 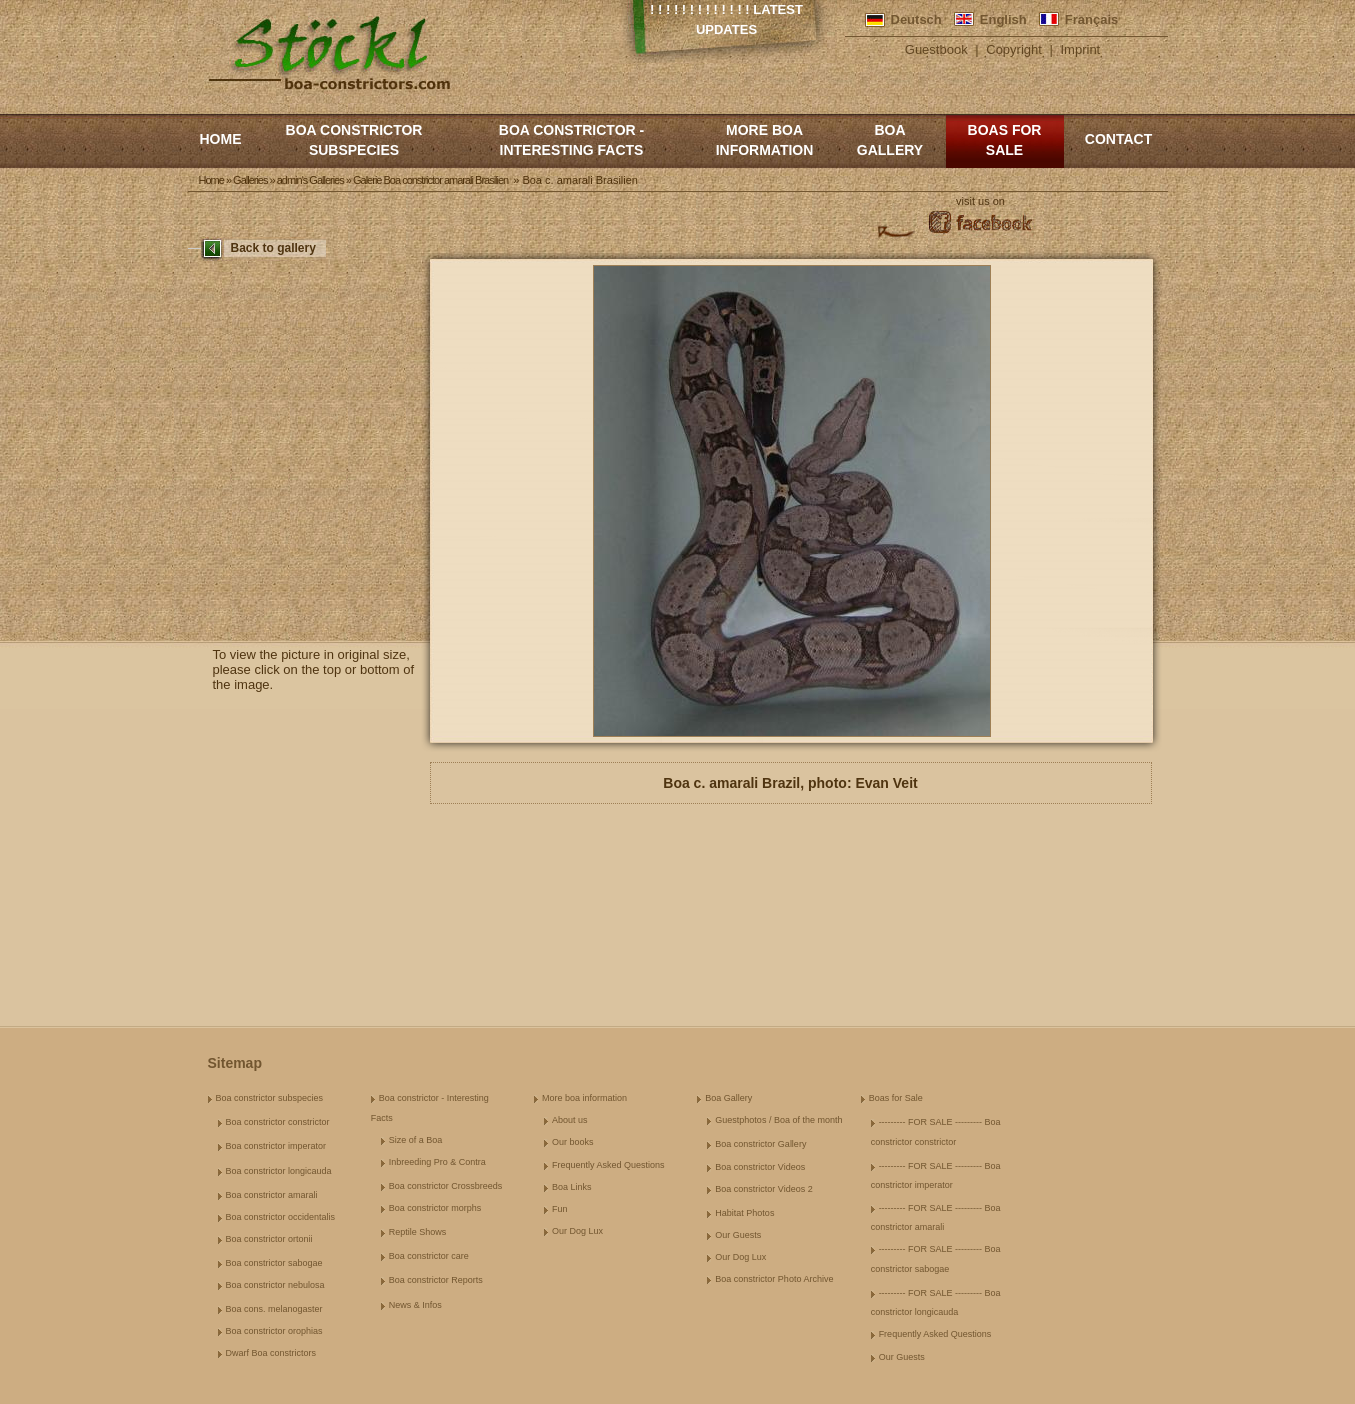 What do you see at coordinates (437, 1162) in the screenshot?
I see `Inbreeding Pro & Contra` at bounding box center [437, 1162].